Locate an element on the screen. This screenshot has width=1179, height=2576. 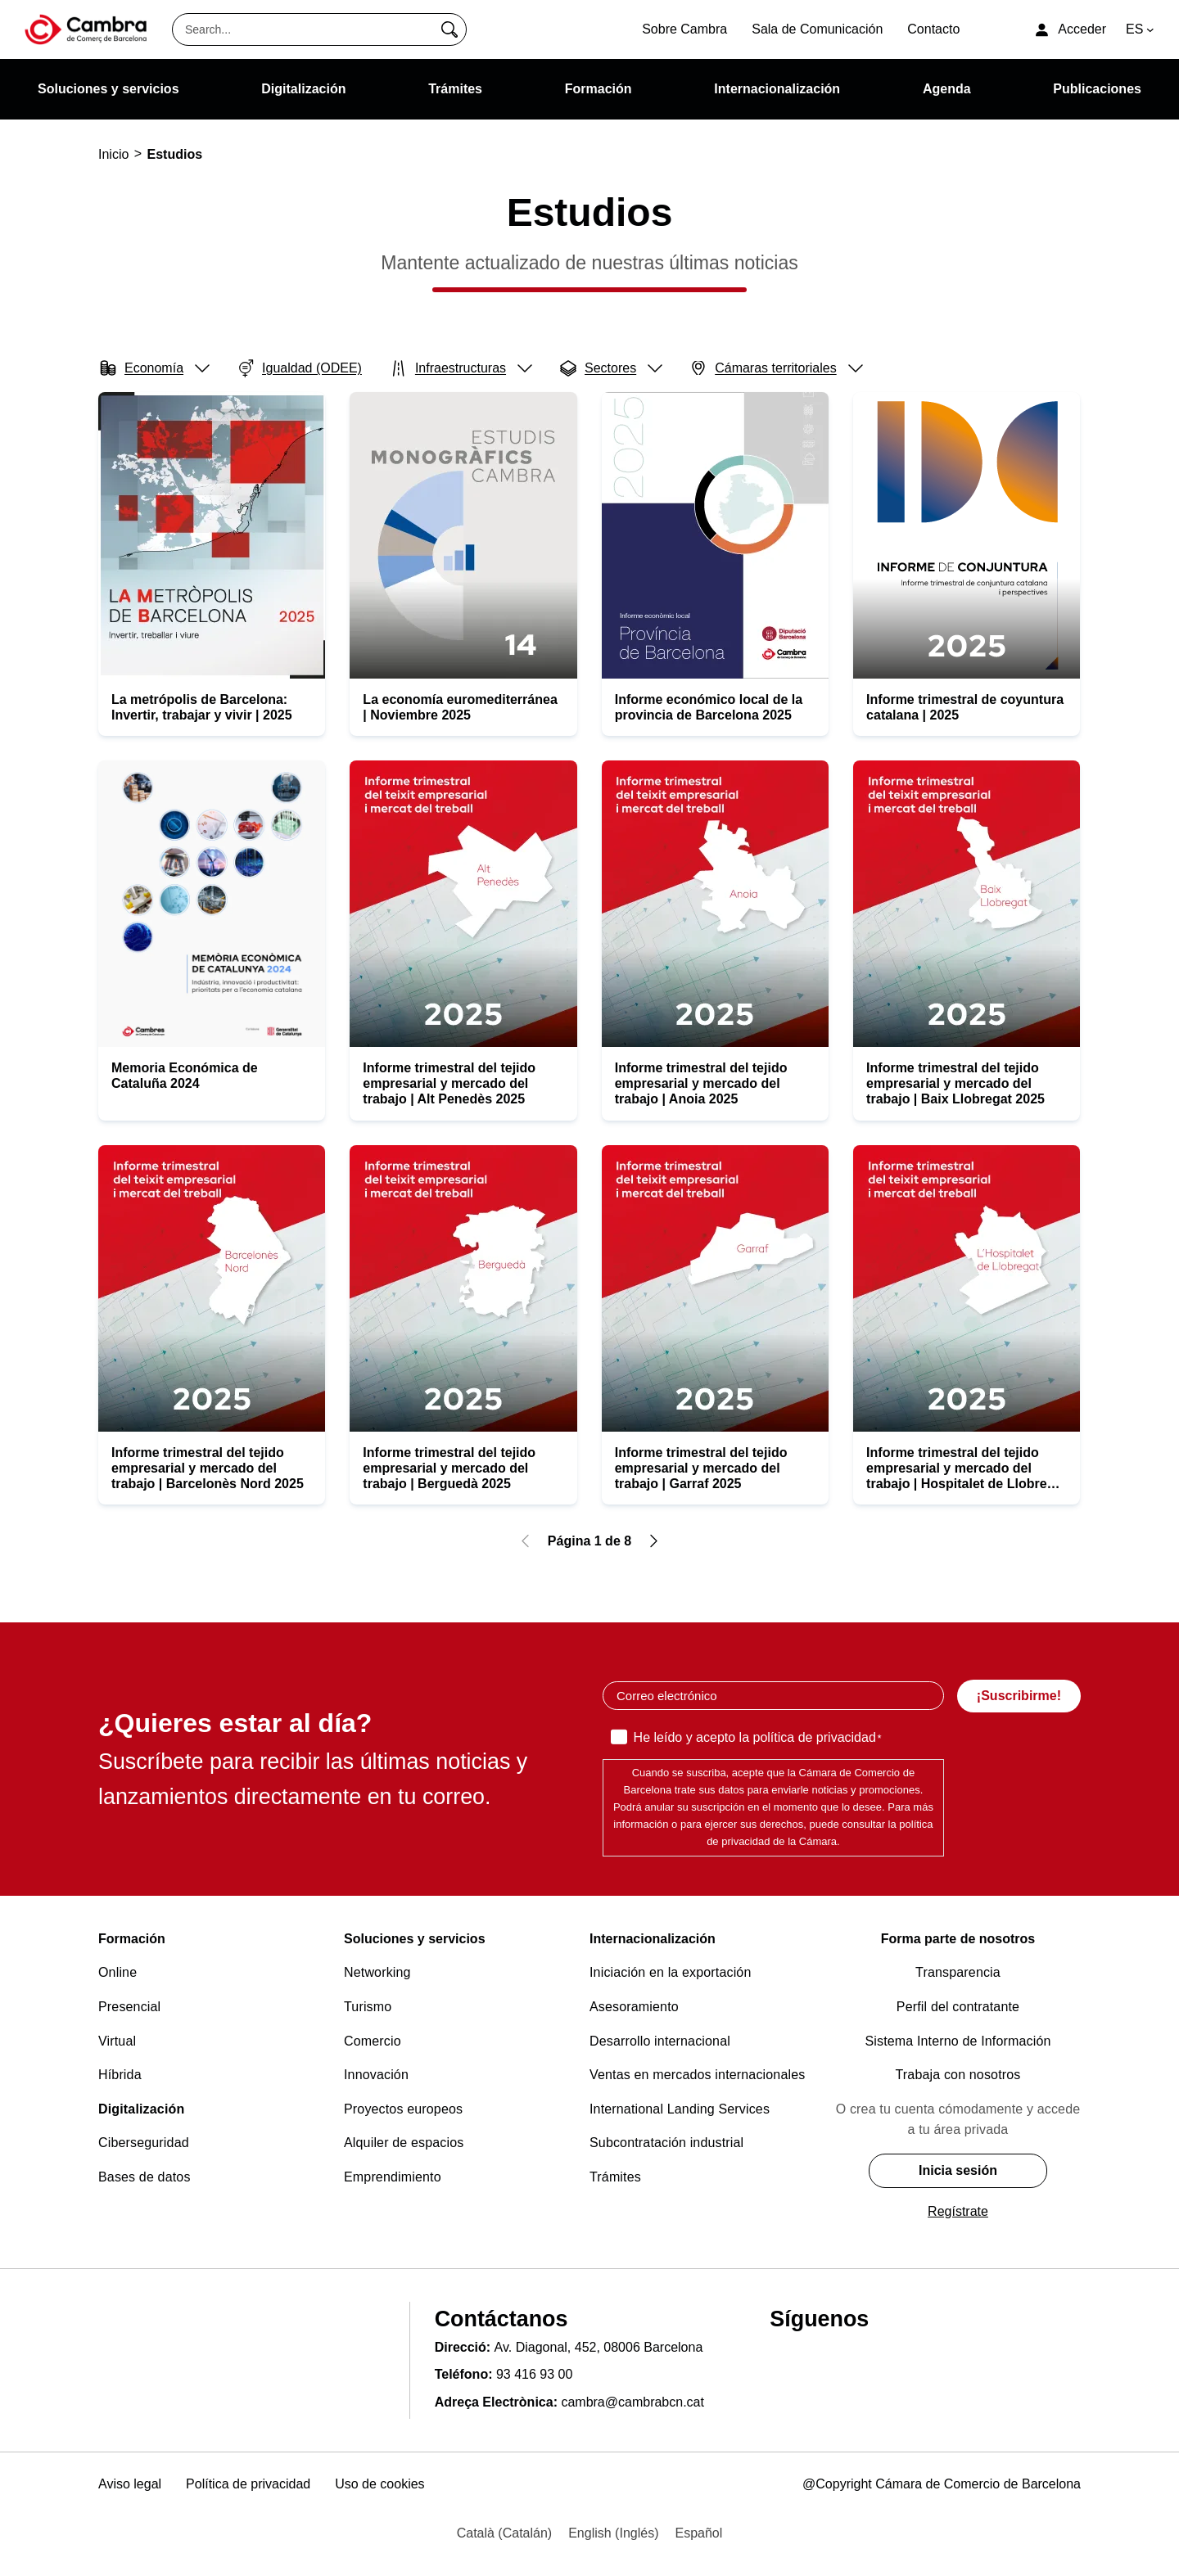
Igualdad (ODEE) is located at coordinates (302, 367).